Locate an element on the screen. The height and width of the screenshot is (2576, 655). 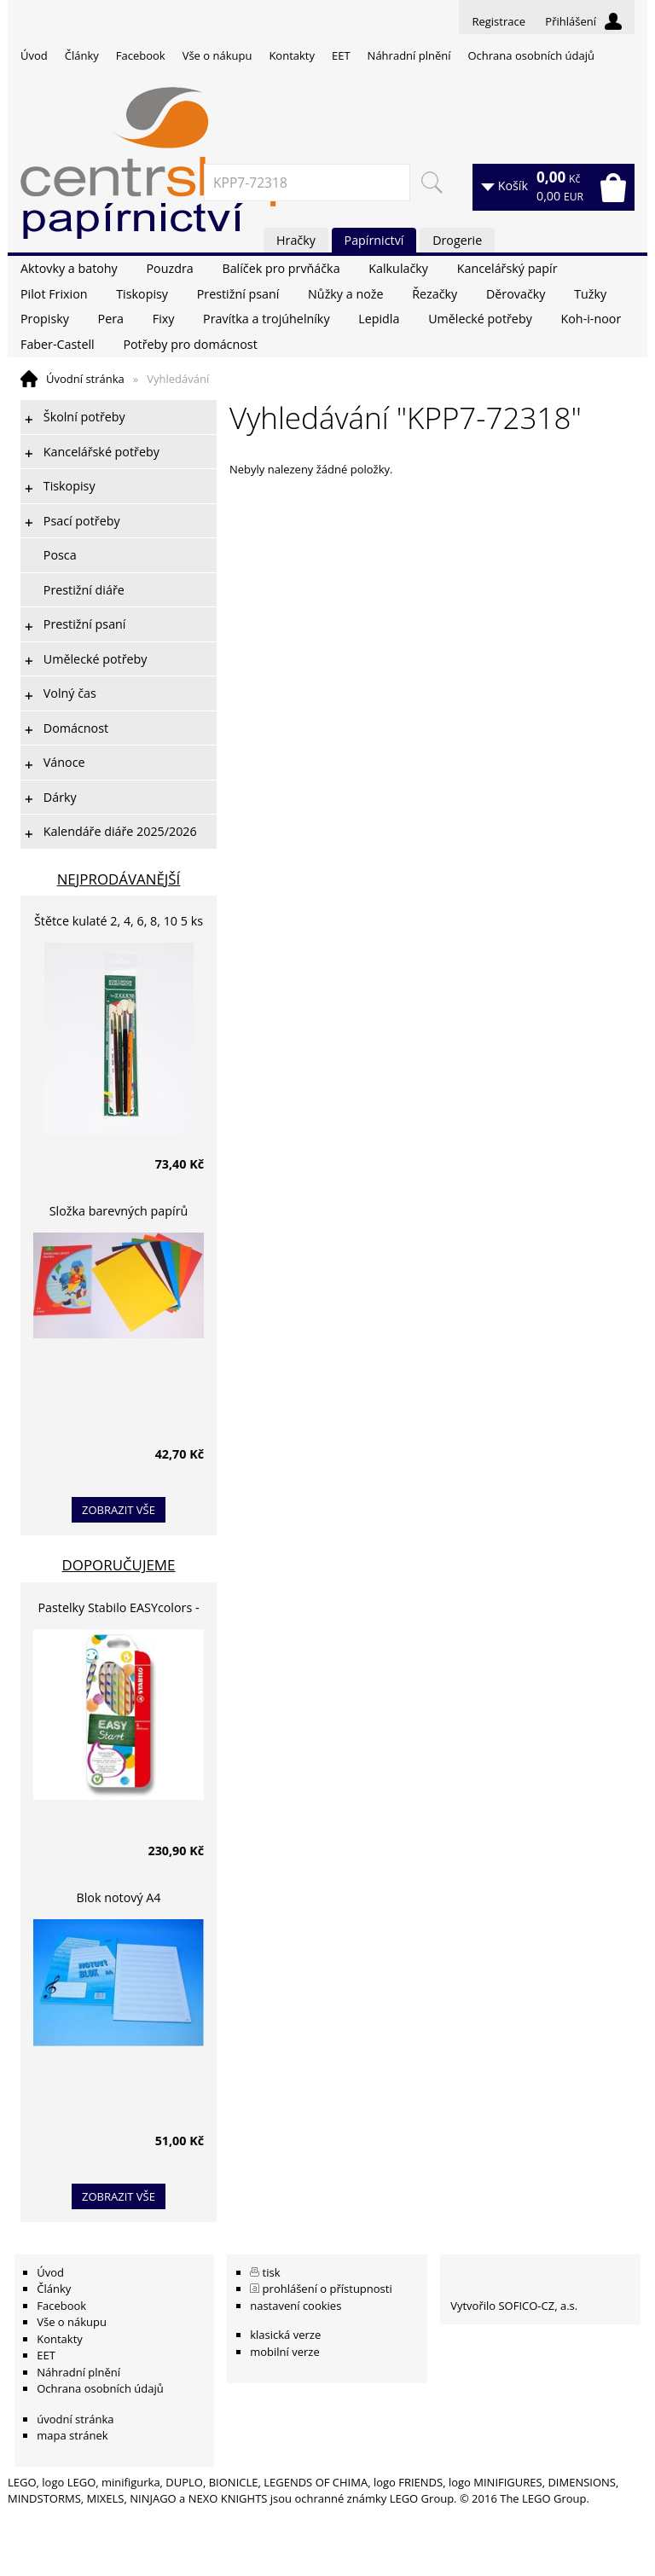
Úvodní stránka is located at coordinates (85, 378).